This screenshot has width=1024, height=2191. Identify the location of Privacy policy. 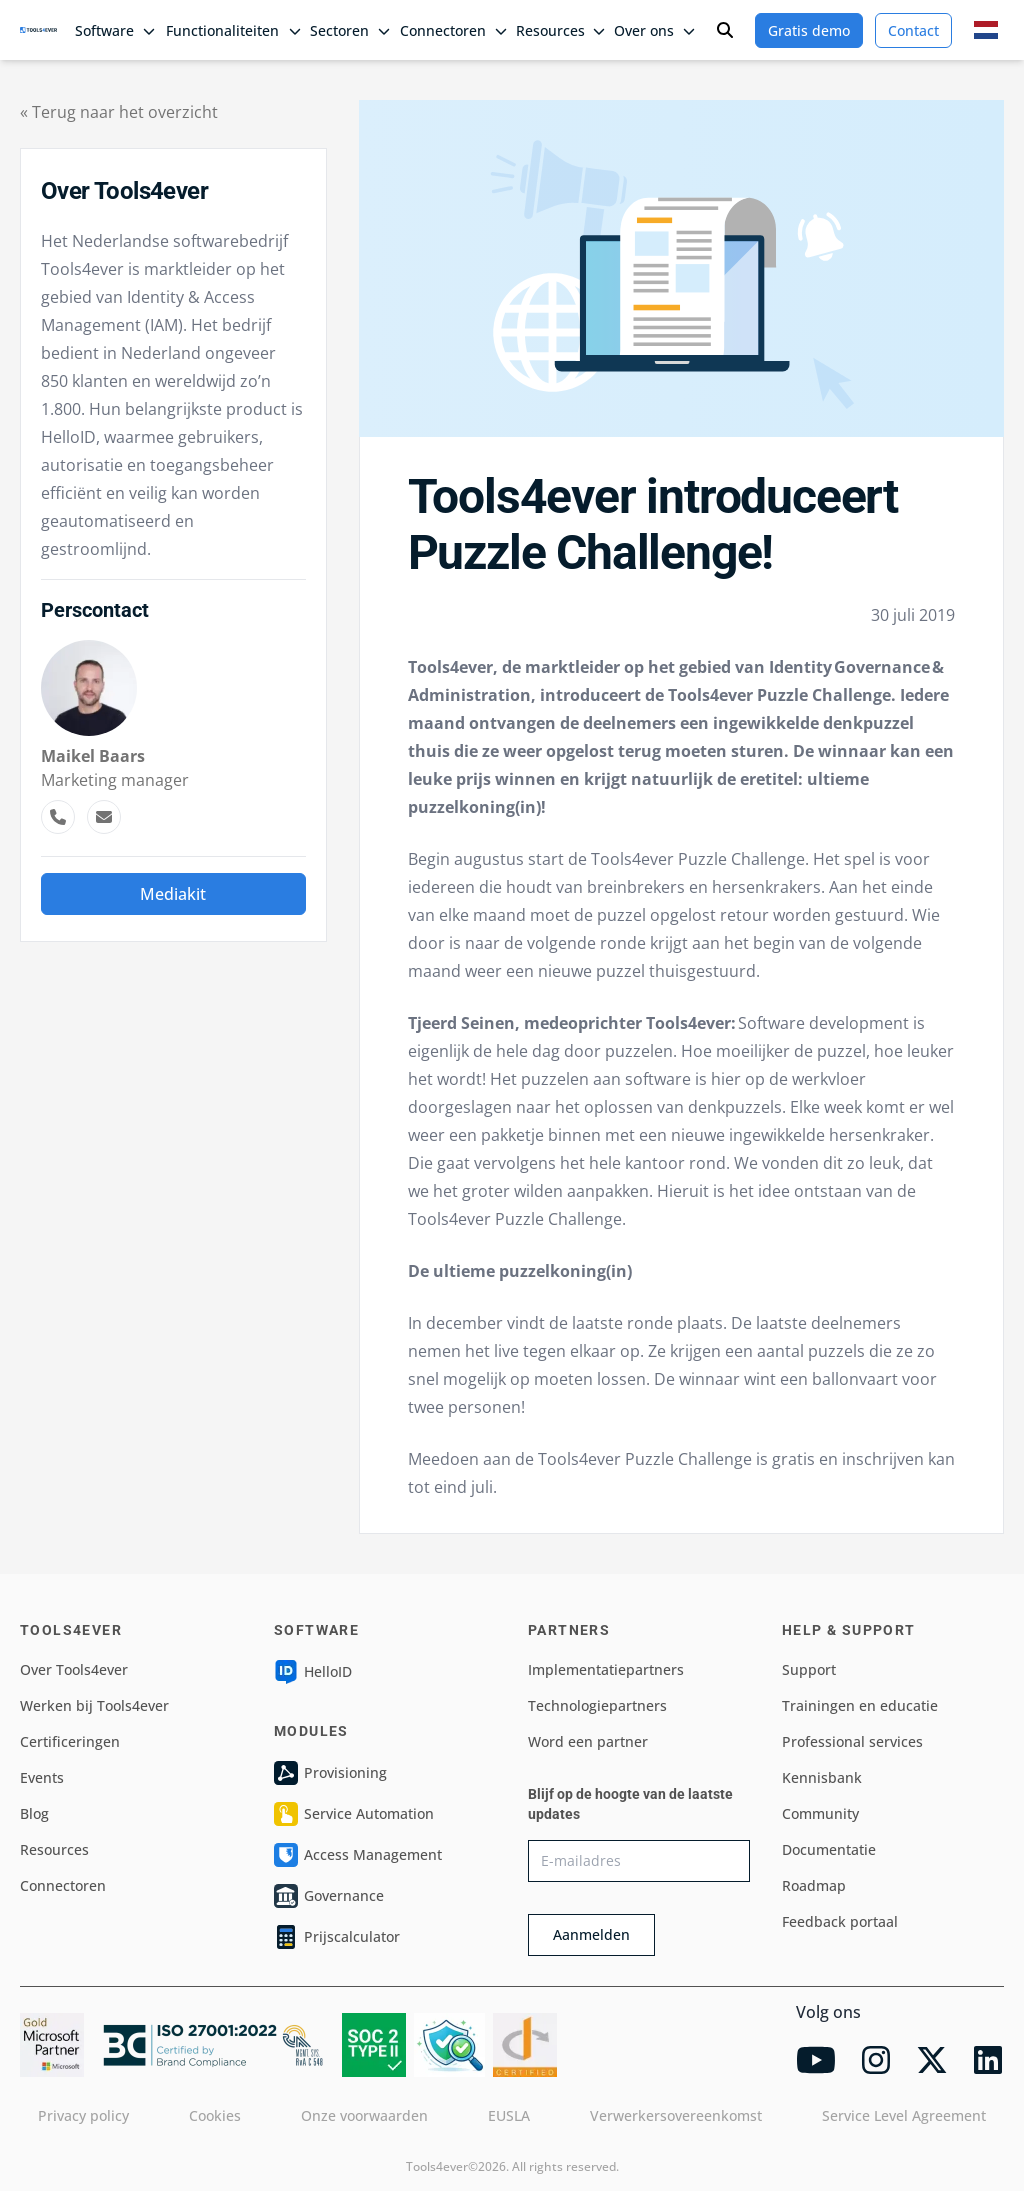
(83, 2115).